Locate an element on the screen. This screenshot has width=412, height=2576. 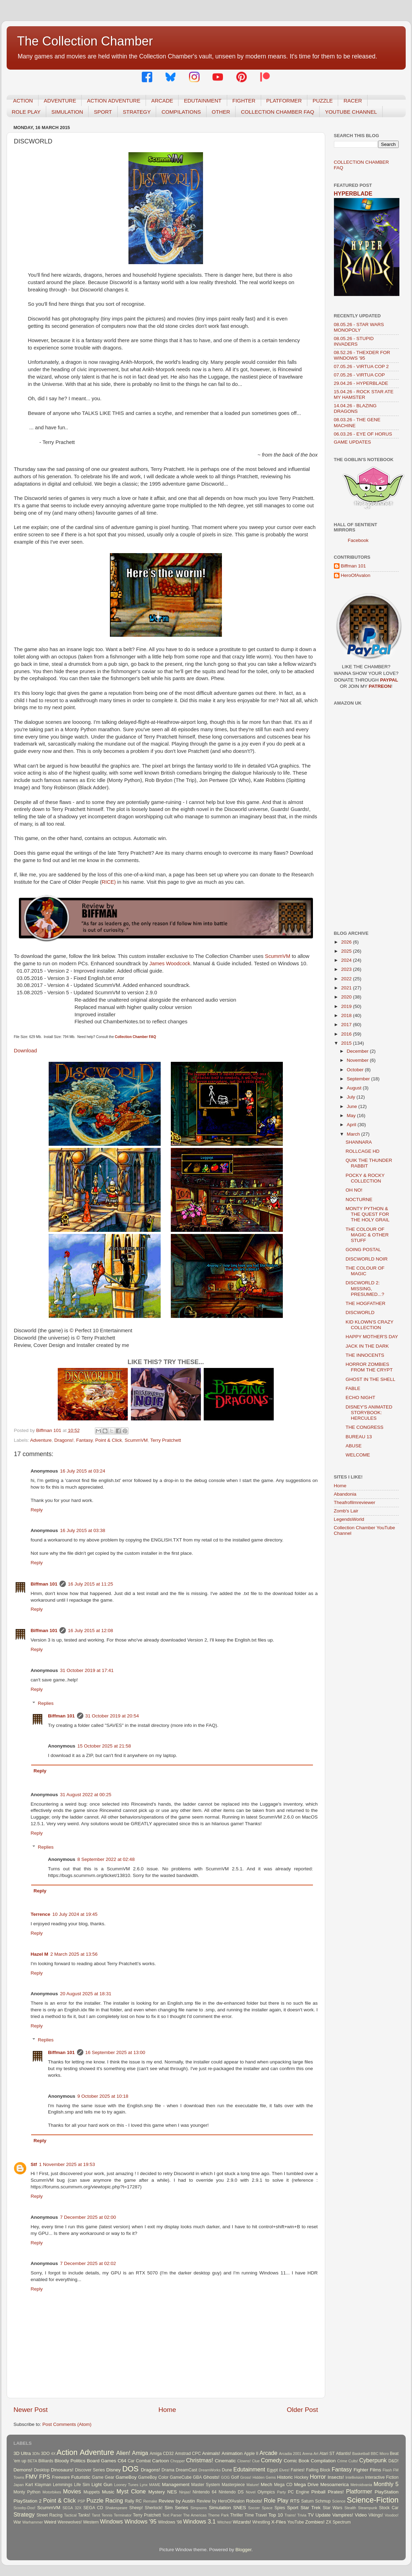
Films is located at coordinates (375, 2469).